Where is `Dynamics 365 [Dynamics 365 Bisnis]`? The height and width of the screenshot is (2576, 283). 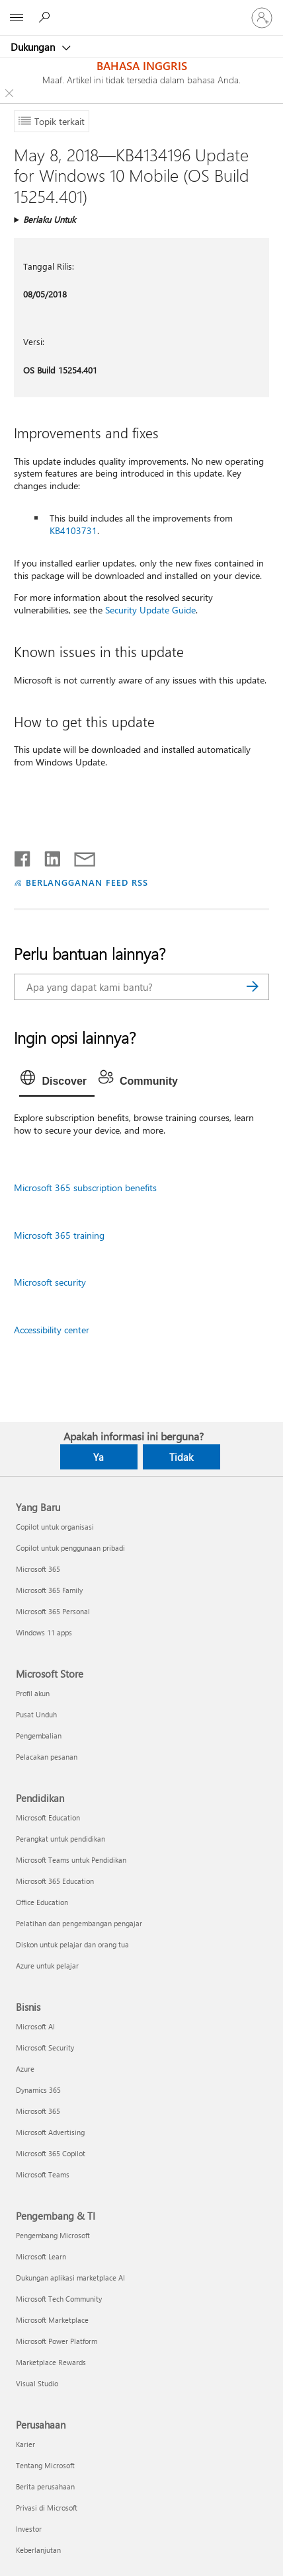 Dynamics 365 [Dynamics 365 Bisnis] is located at coordinates (38, 2090).